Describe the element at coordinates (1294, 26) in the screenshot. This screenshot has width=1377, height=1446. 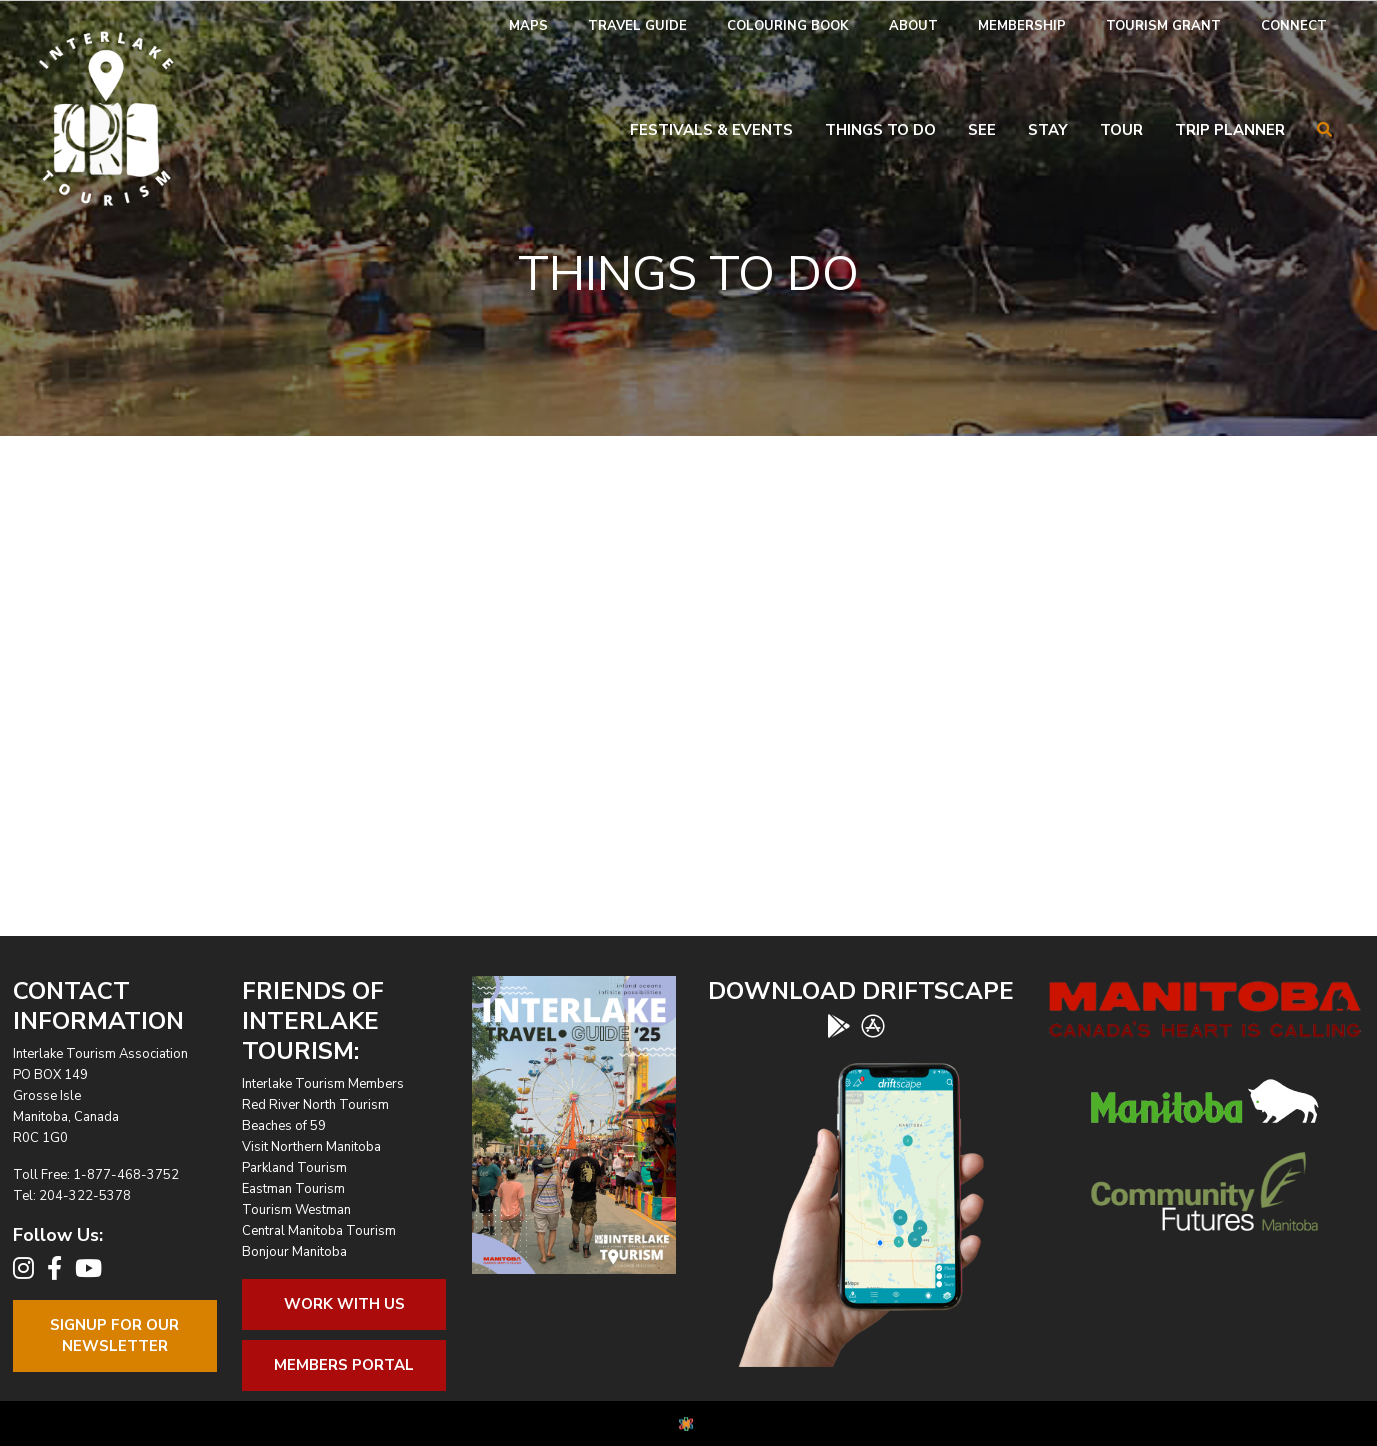
I see `Connect` at that location.